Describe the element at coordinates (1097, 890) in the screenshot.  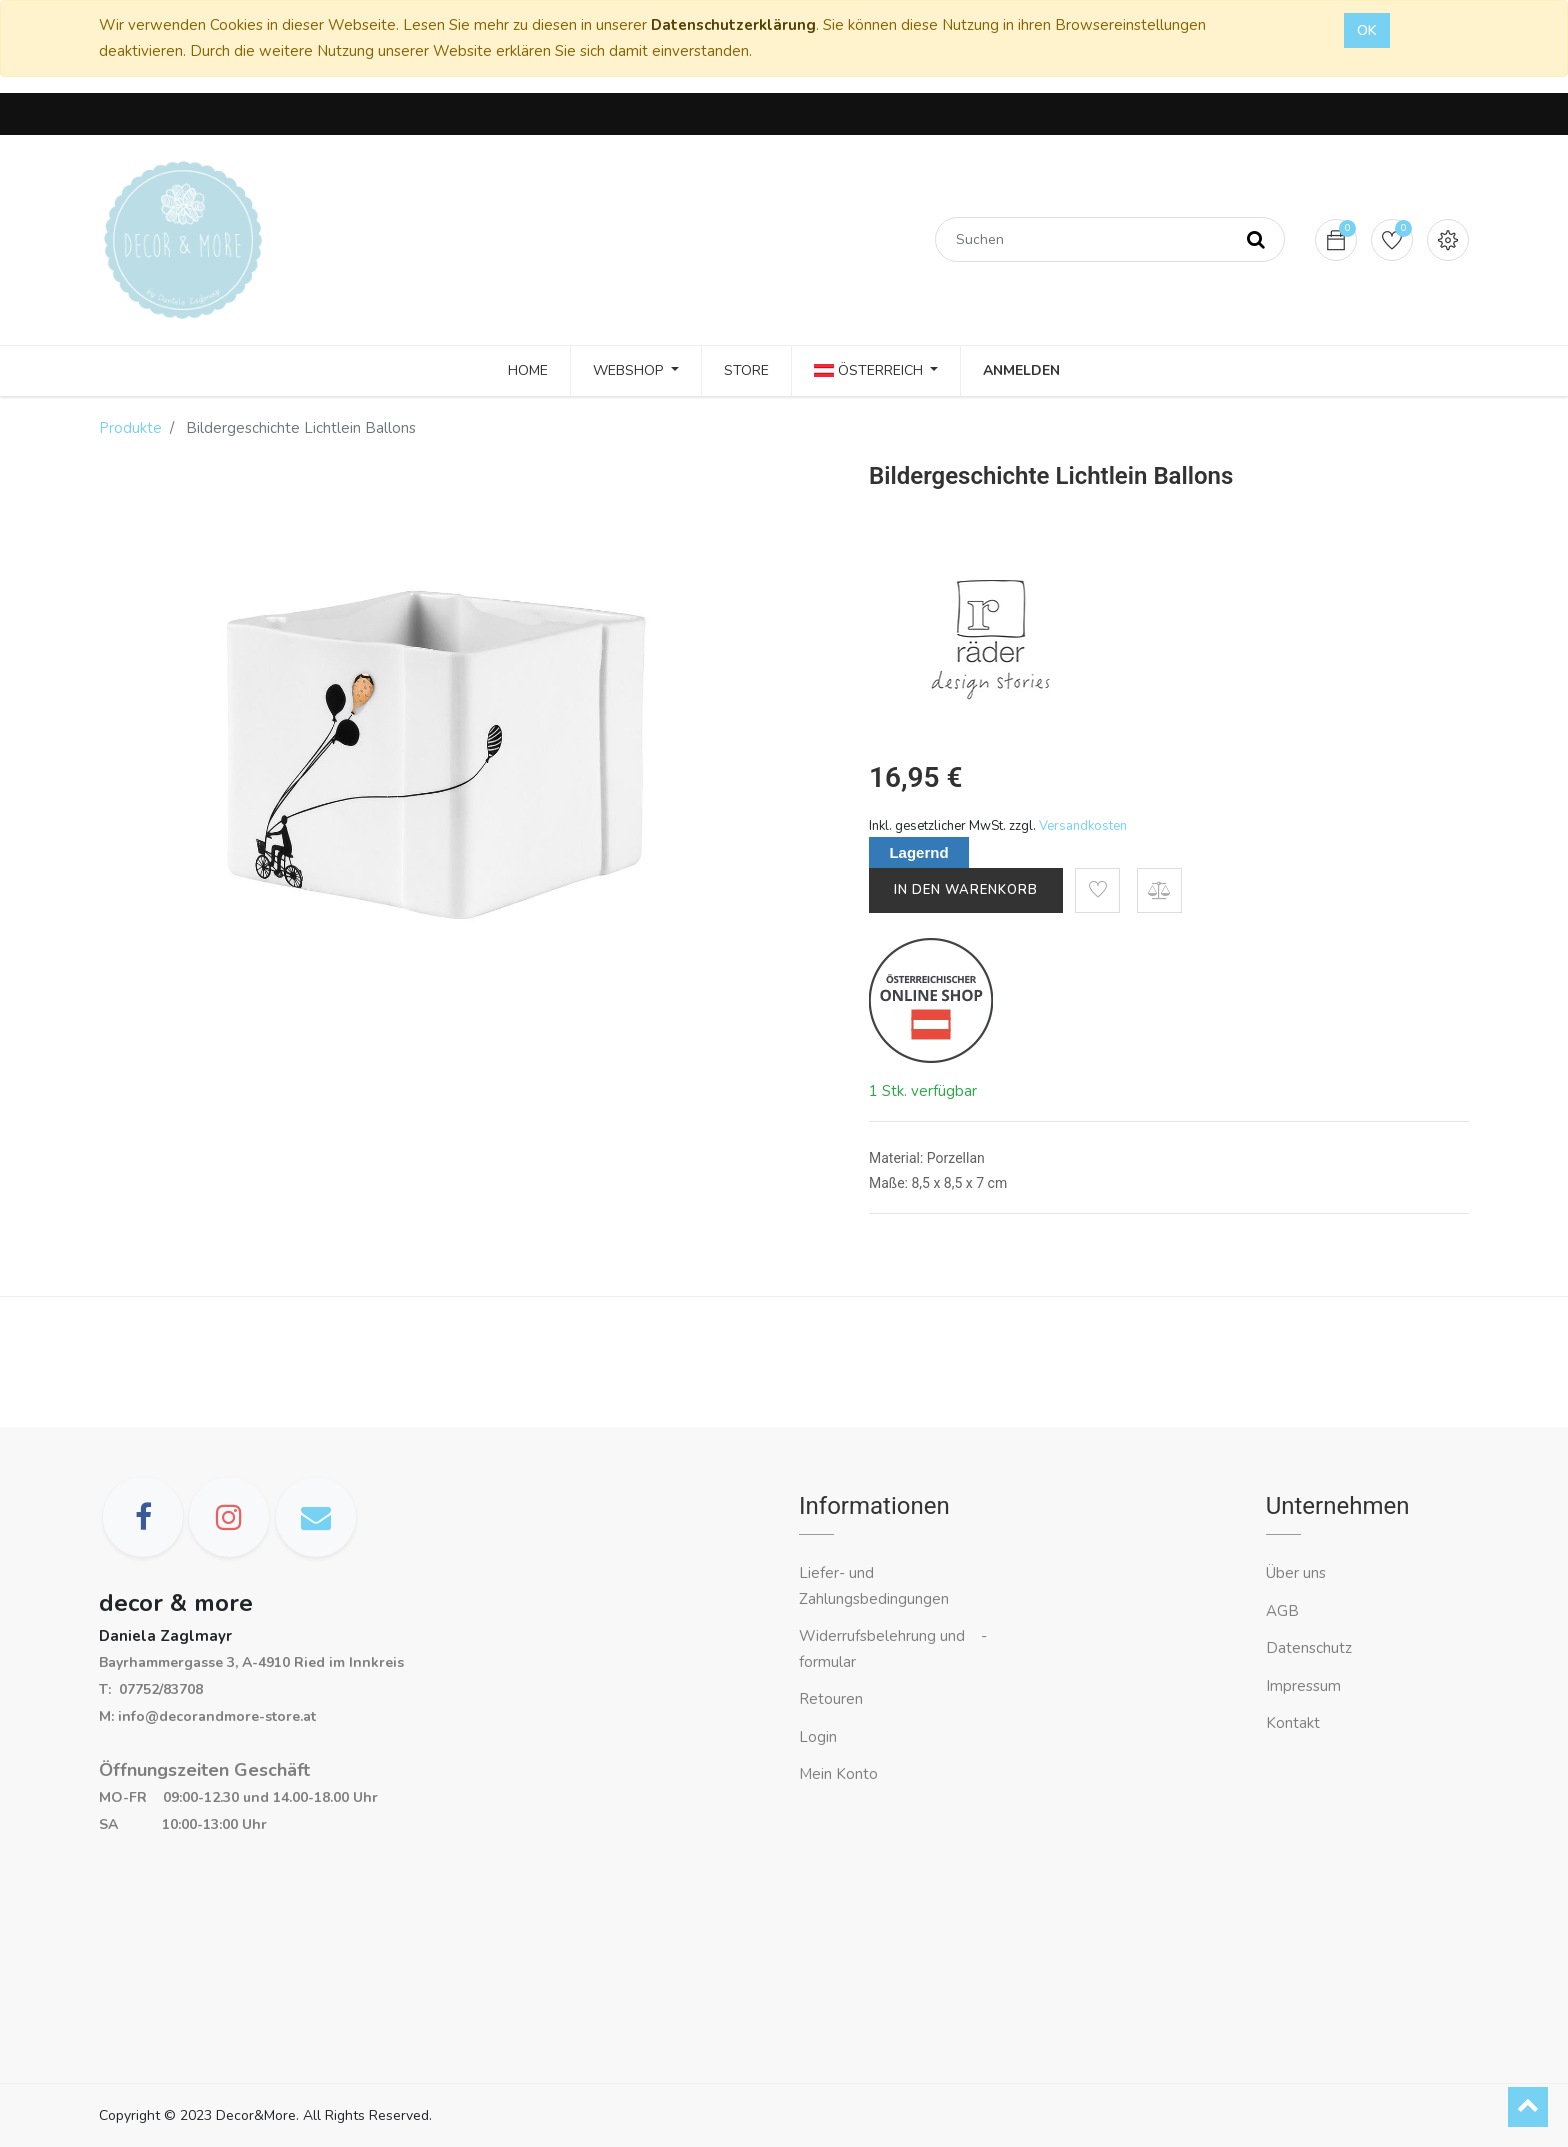
I see `[button]` at that location.